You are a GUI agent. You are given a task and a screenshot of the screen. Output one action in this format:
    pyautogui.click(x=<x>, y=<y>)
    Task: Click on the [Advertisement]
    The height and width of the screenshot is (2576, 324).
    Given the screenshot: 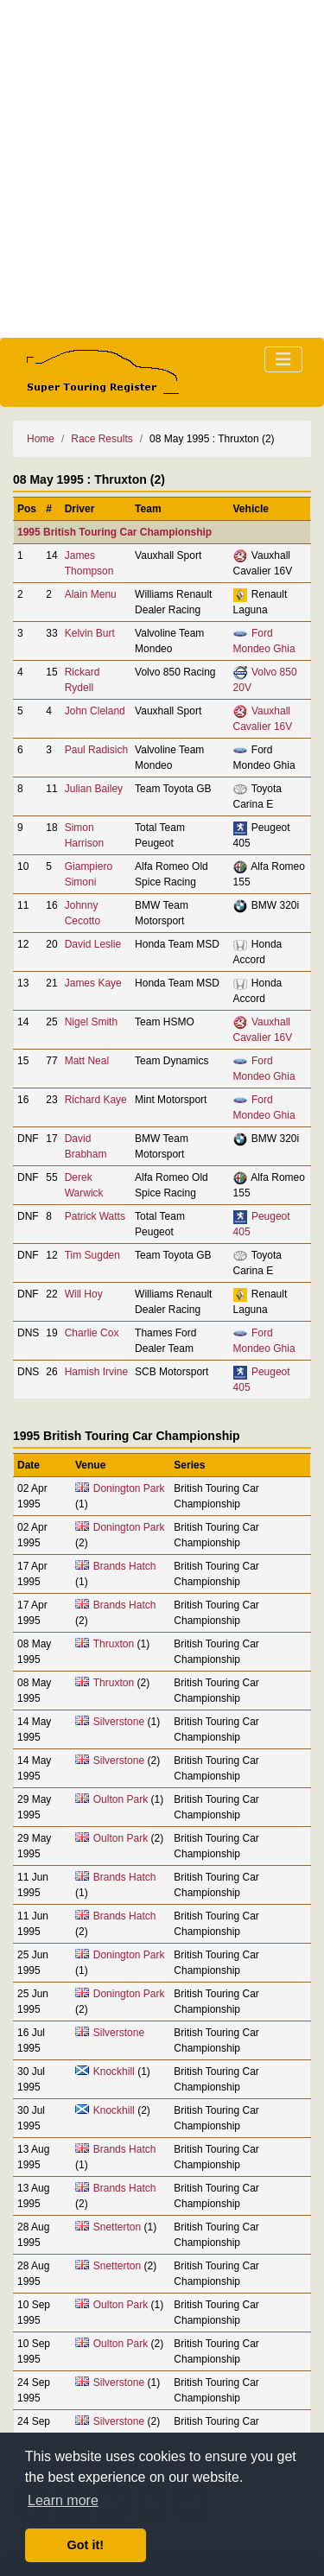 What is the action you would take?
    pyautogui.click(x=162, y=169)
    